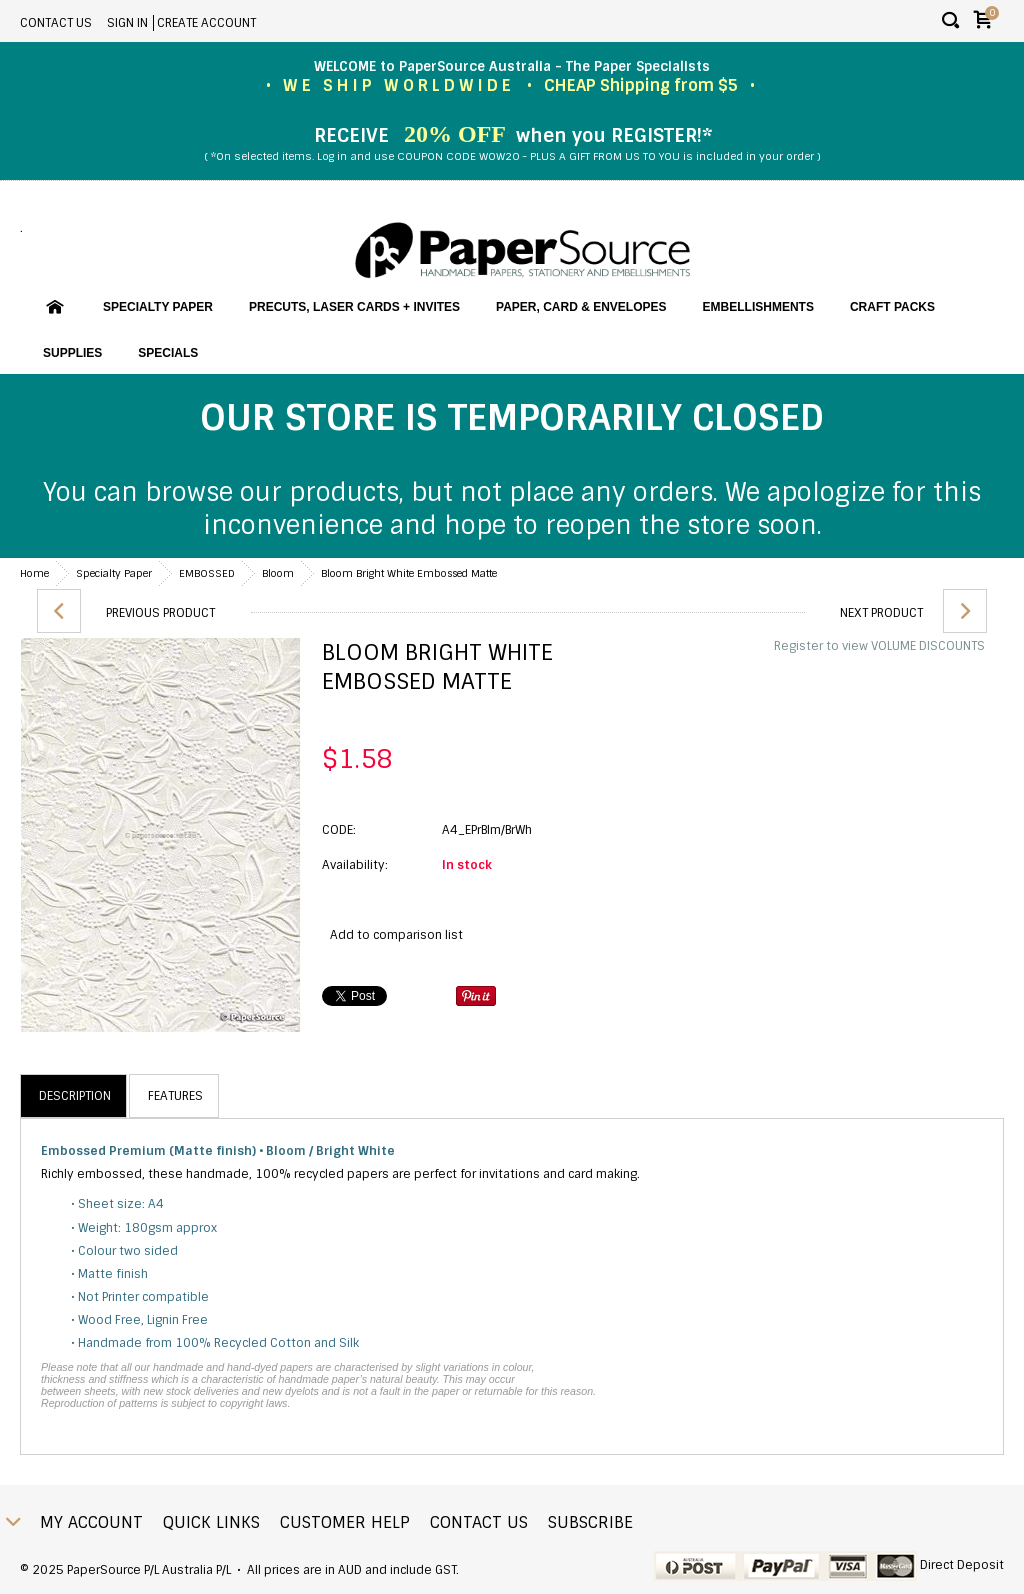  What do you see at coordinates (396, 935) in the screenshot?
I see `Add to comparison list` at bounding box center [396, 935].